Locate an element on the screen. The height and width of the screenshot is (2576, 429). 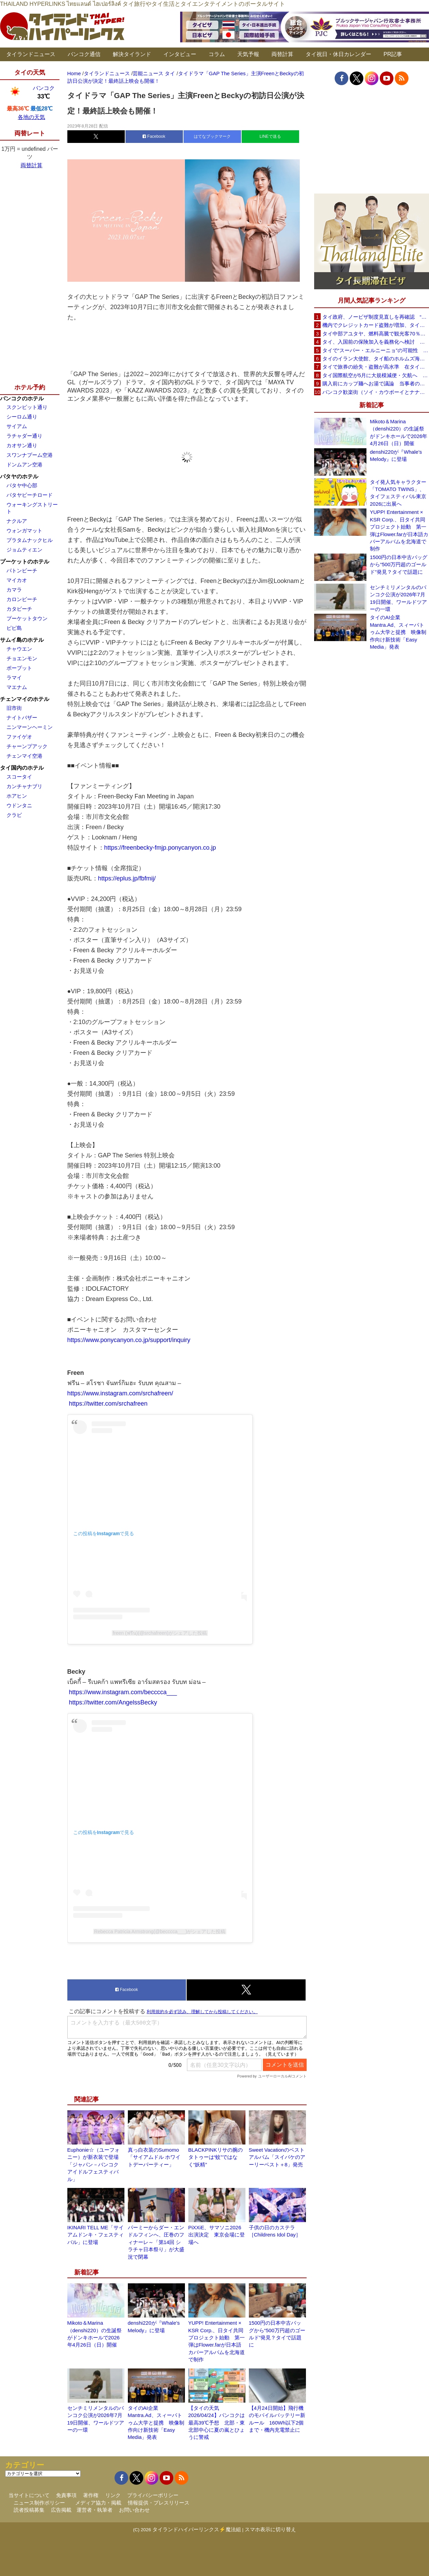
購入前にカップ麺へお湯で議論 当事者のタイ人男性が釈明「撮影に気づかず、翌日は改善」 is located at coordinates (375, 383).